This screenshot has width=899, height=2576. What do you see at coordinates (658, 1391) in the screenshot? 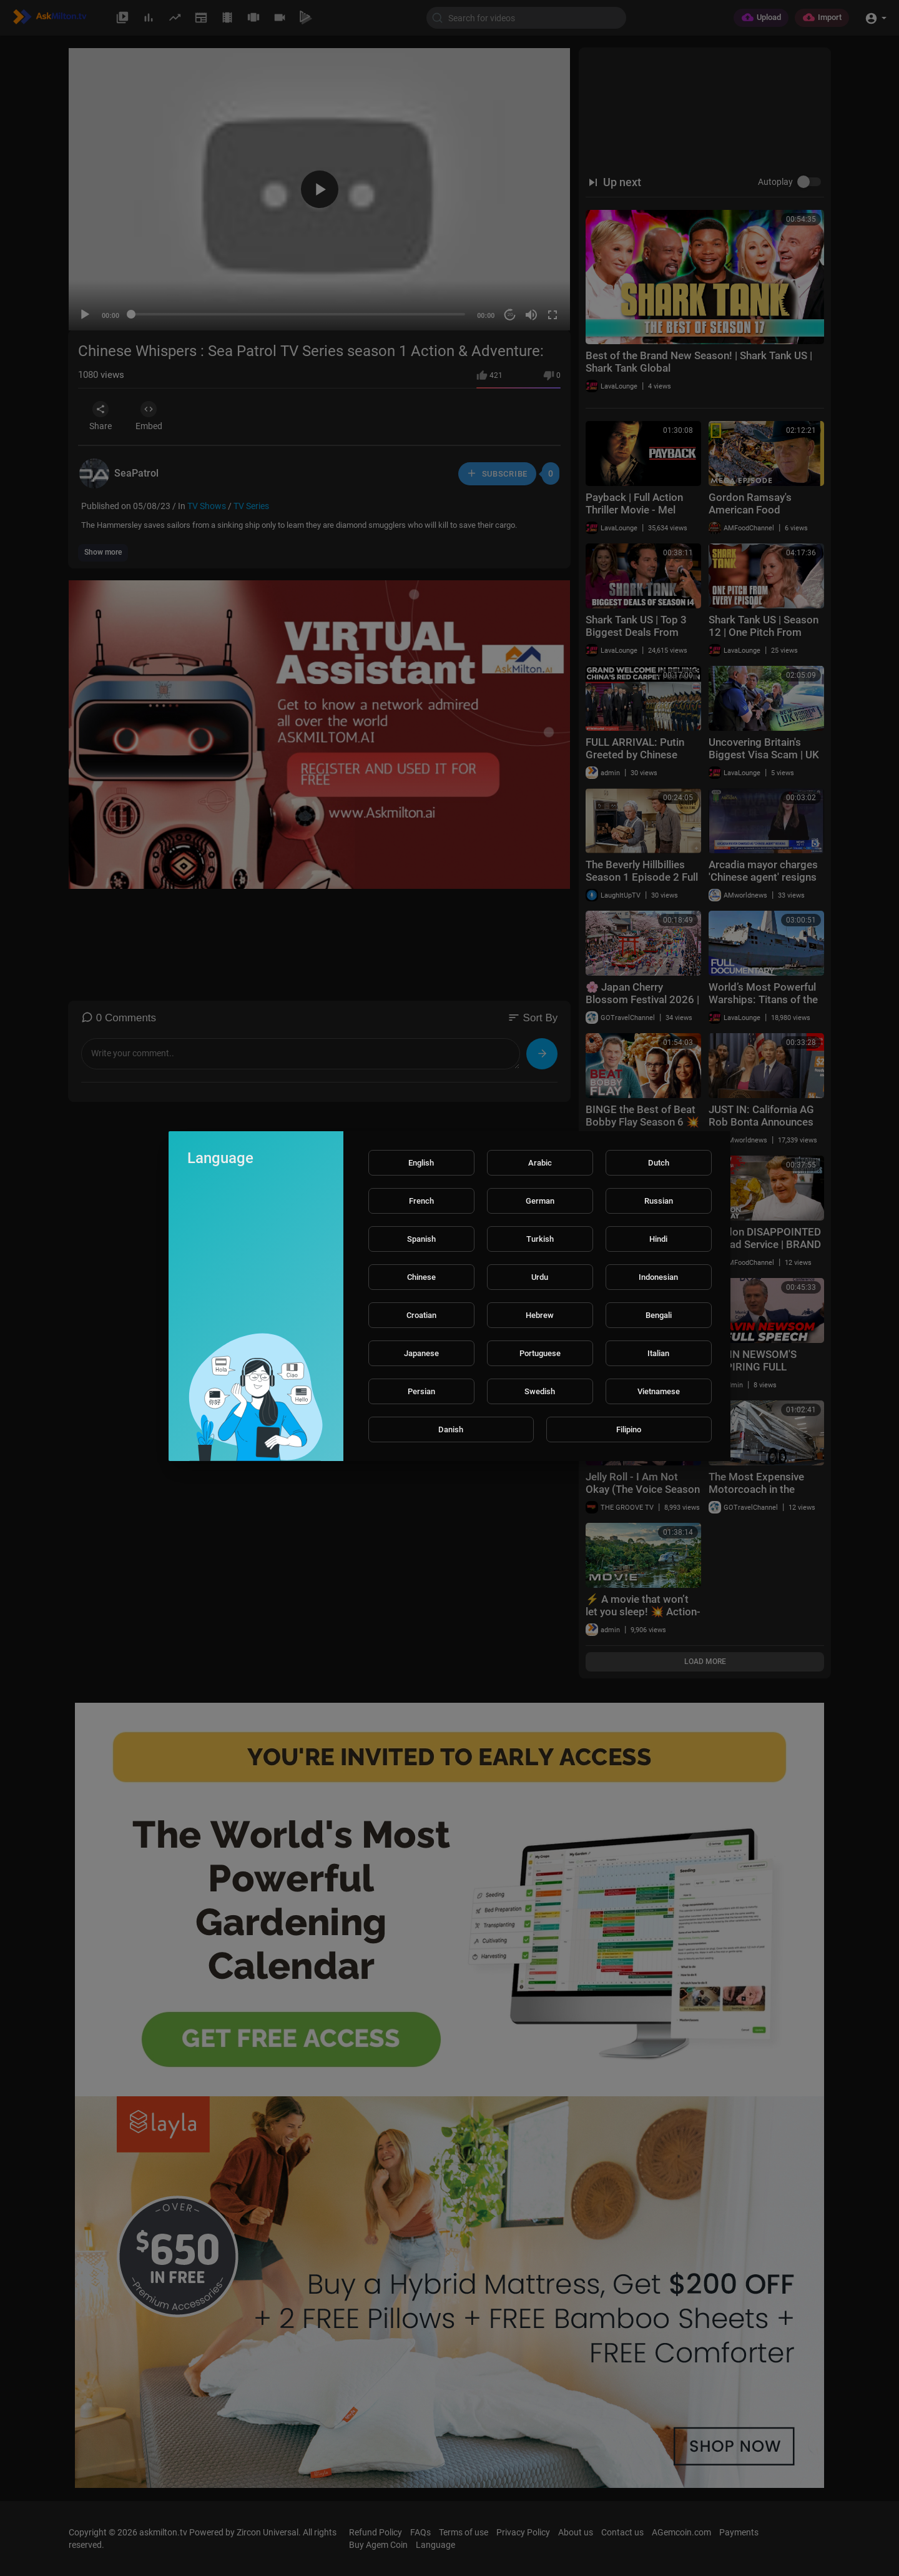
I see `Vietnamese` at bounding box center [658, 1391].